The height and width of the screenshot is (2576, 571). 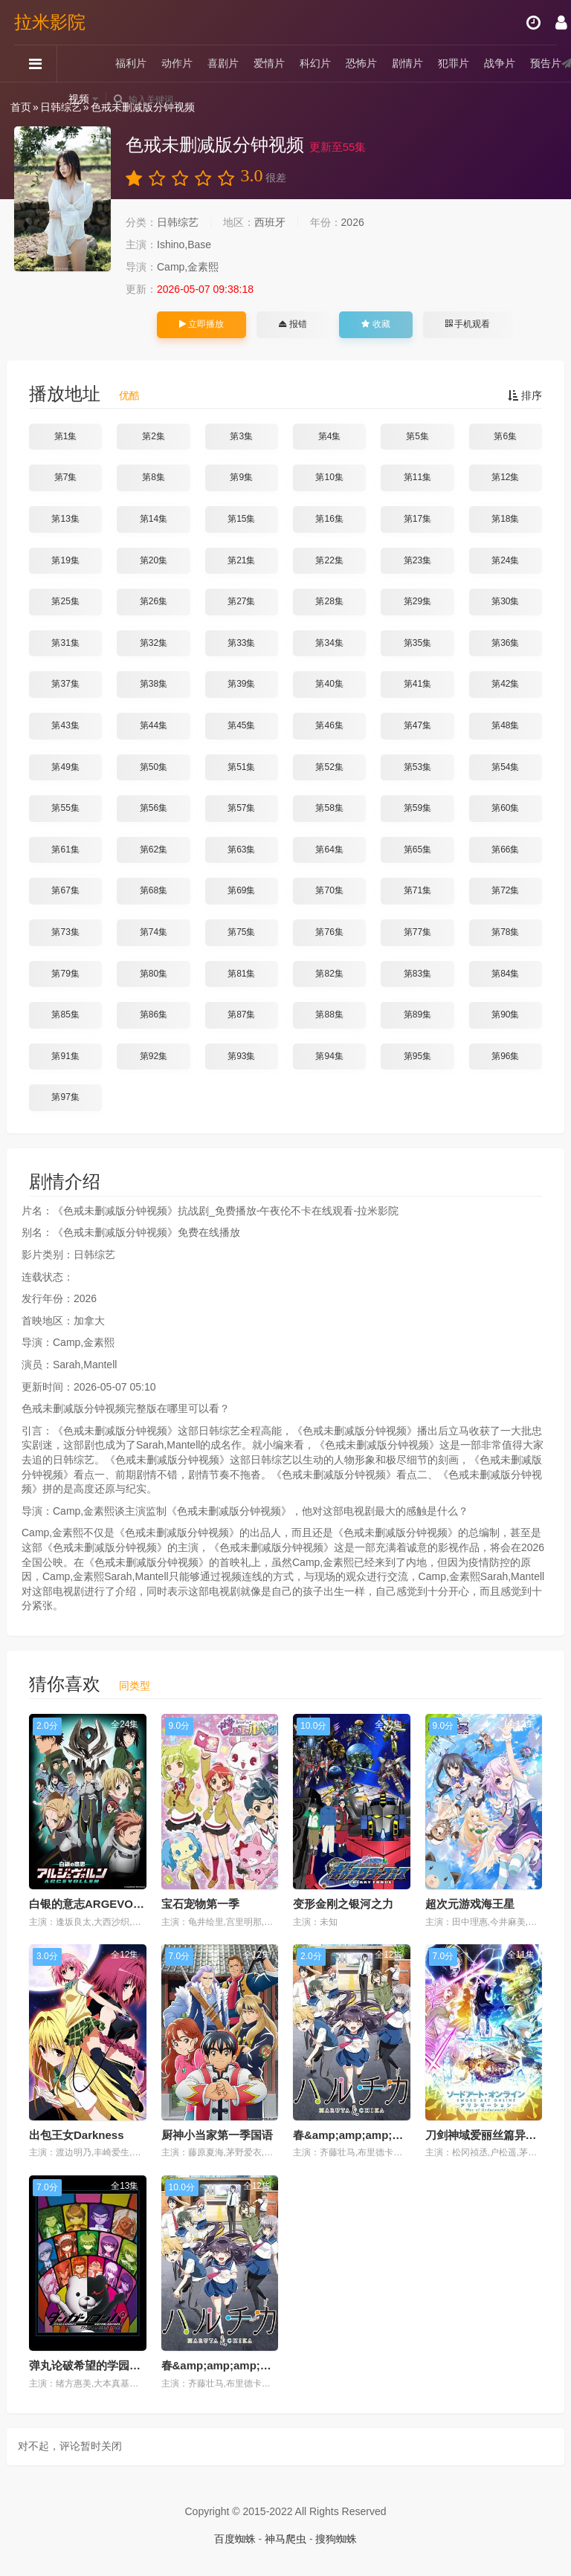 What do you see at coordinates (153, 725) in the screenshot?
I see `第44集` at bounding box center [153, 725].